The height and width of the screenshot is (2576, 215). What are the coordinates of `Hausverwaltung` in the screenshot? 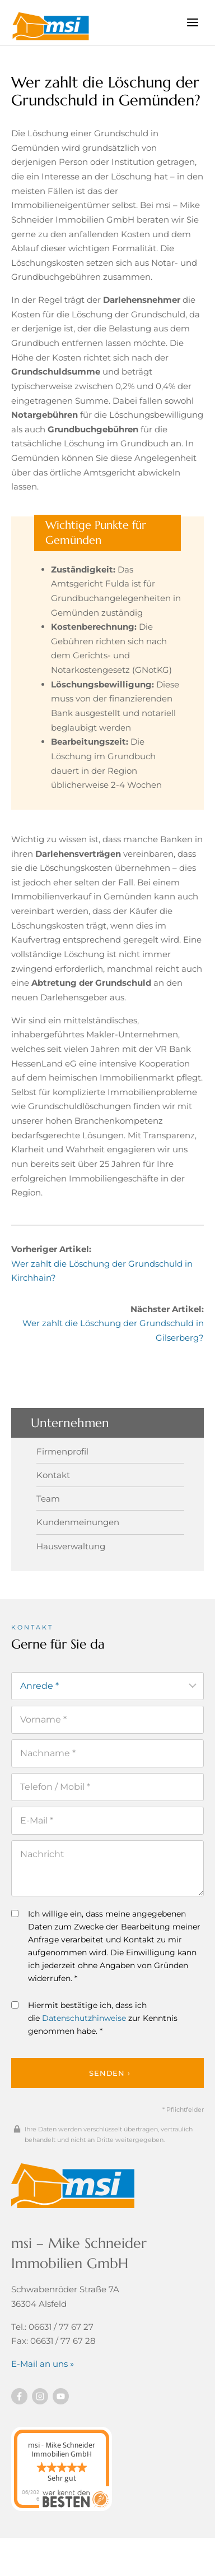 It's located at (70, 1546).